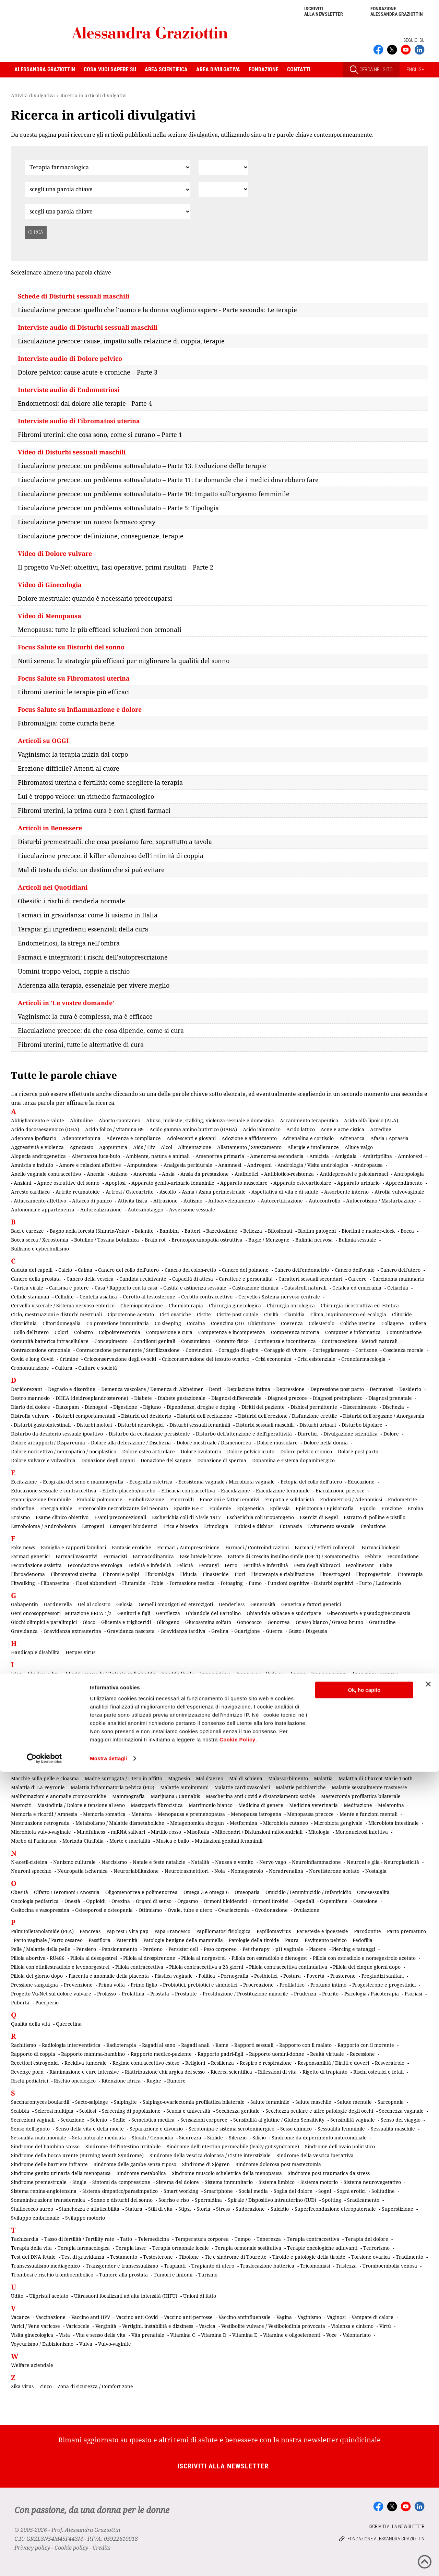  I want to click on Libri e lettura, so click(254, 1748).